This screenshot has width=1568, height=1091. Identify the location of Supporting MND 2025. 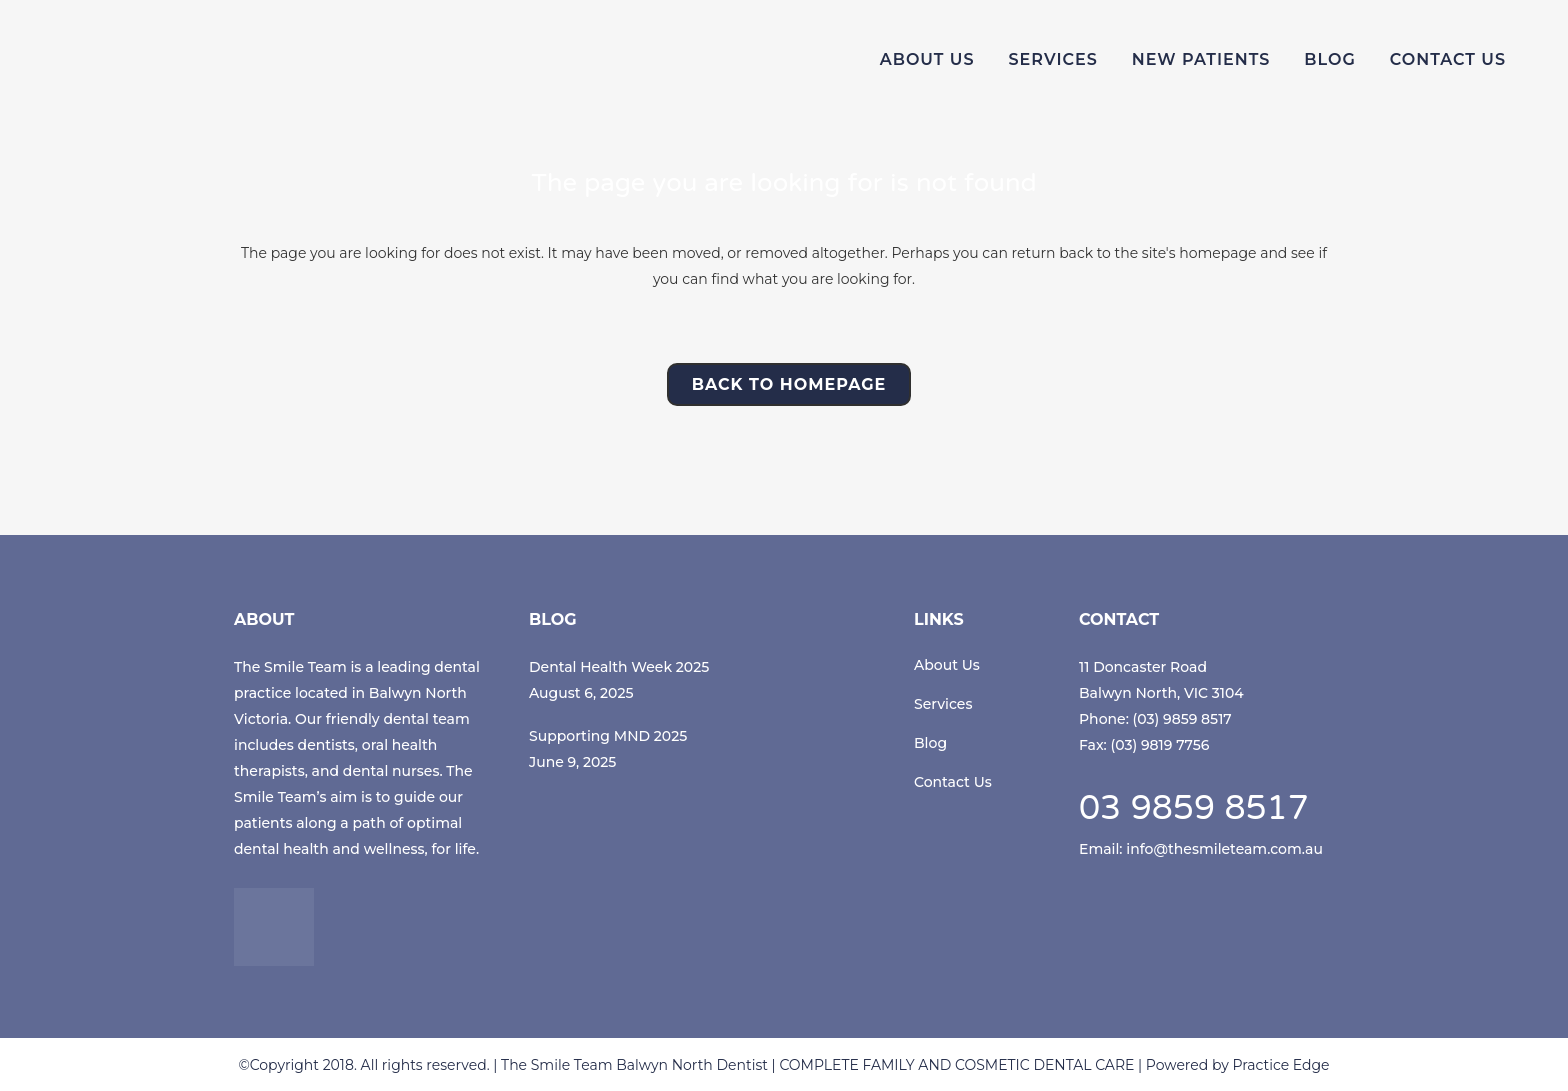
(608, 736).